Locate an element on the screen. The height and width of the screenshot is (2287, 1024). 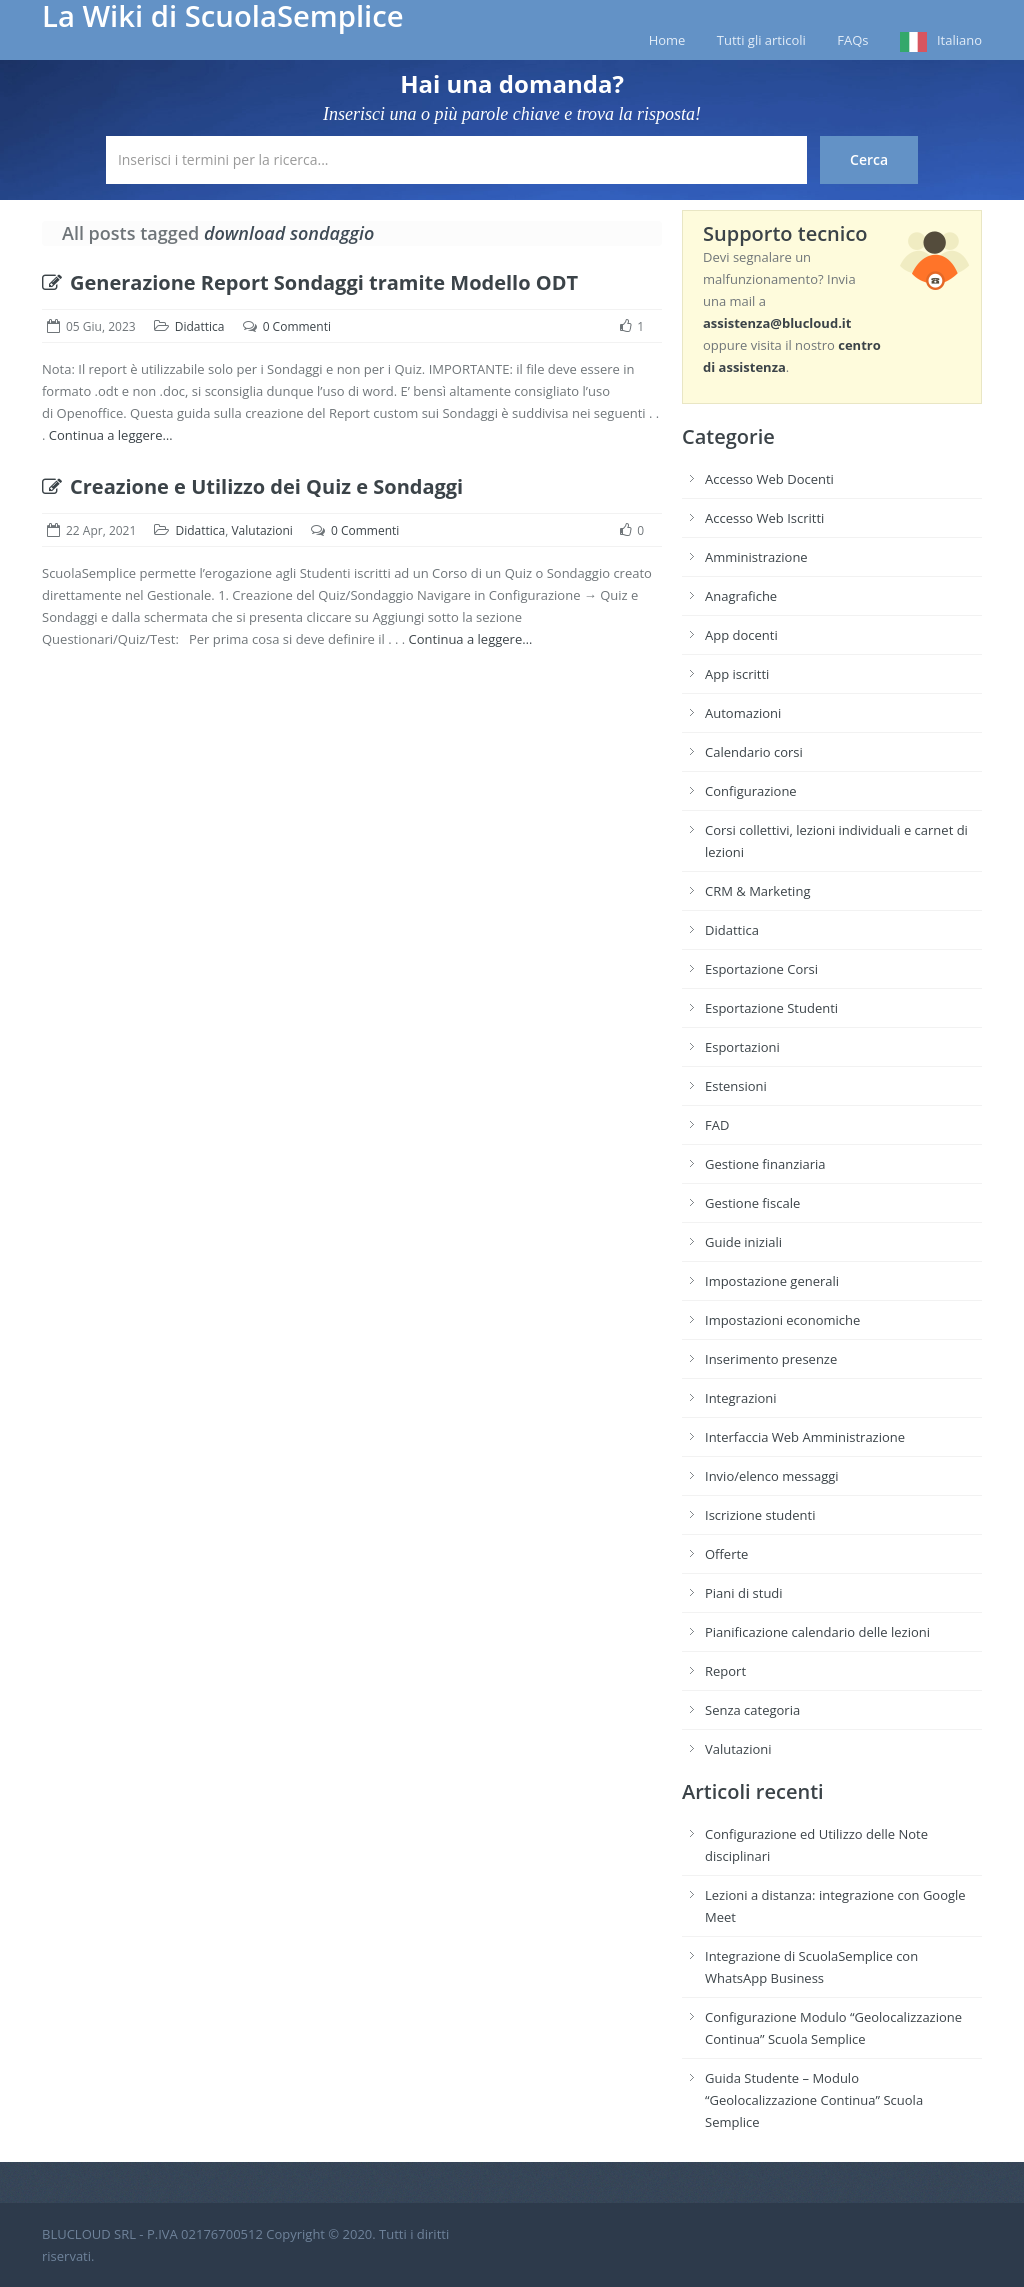
Integrazioni is located at coordinates (741, 1398).